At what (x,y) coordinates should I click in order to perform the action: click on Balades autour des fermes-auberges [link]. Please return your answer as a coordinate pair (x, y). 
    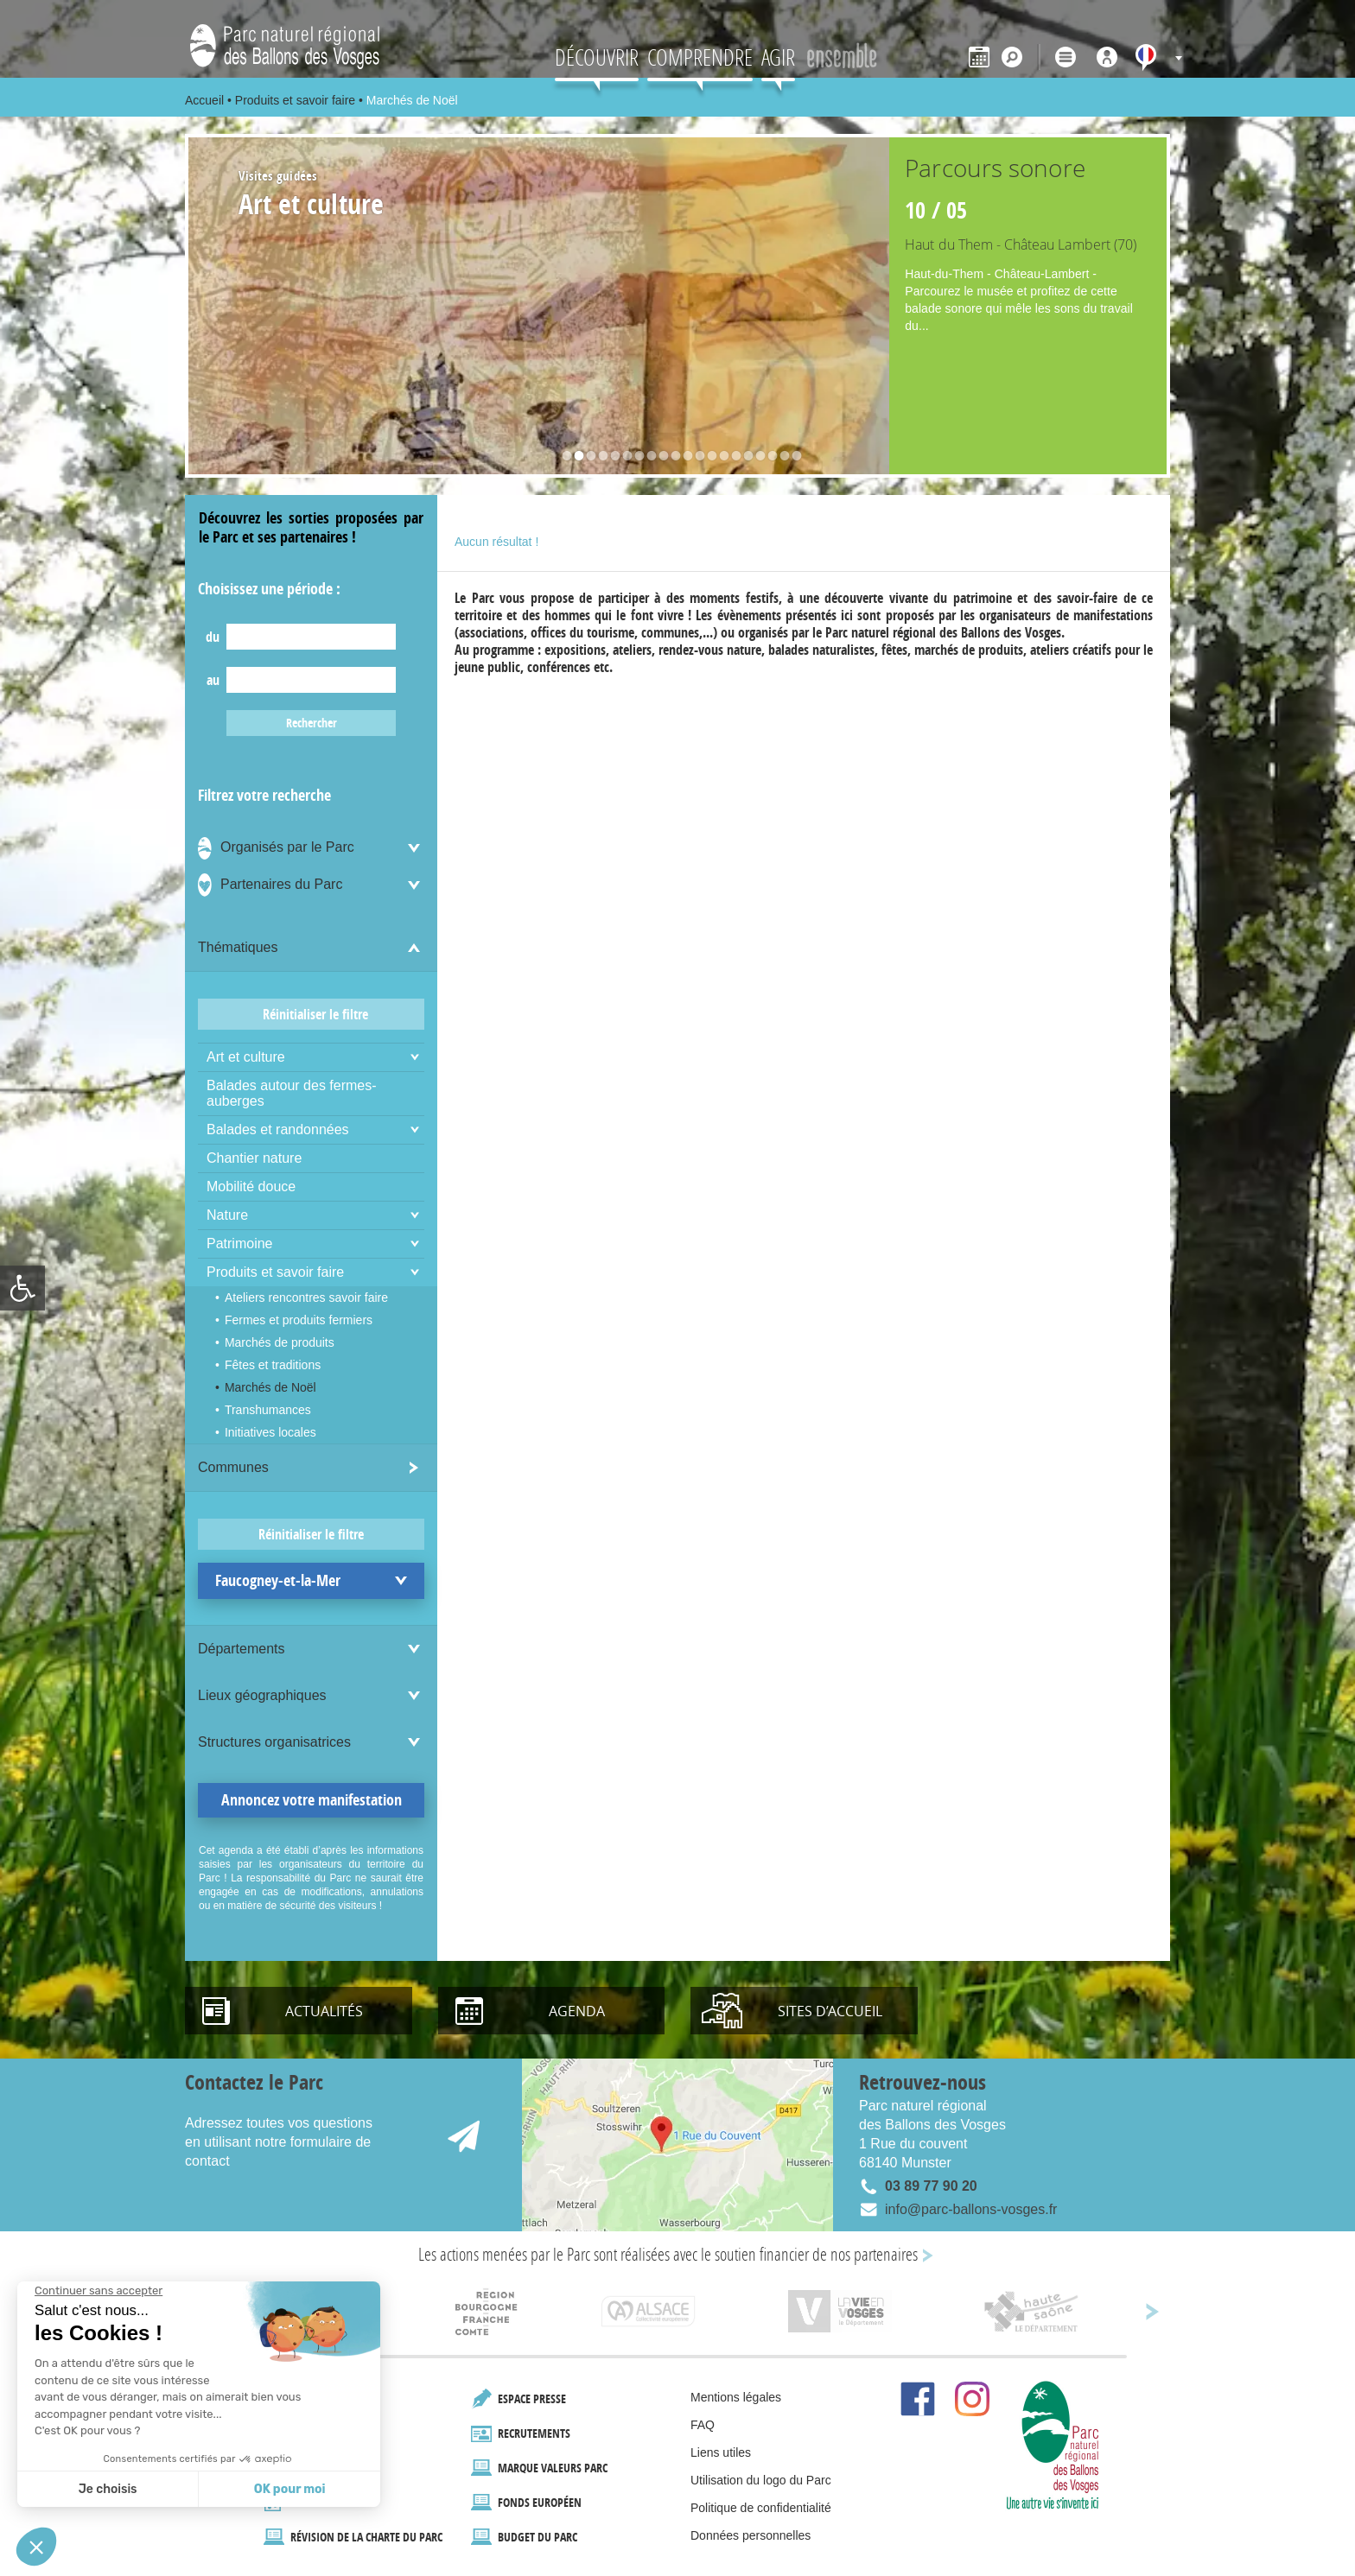
    Looking at the image, I should click on (292, 1093).